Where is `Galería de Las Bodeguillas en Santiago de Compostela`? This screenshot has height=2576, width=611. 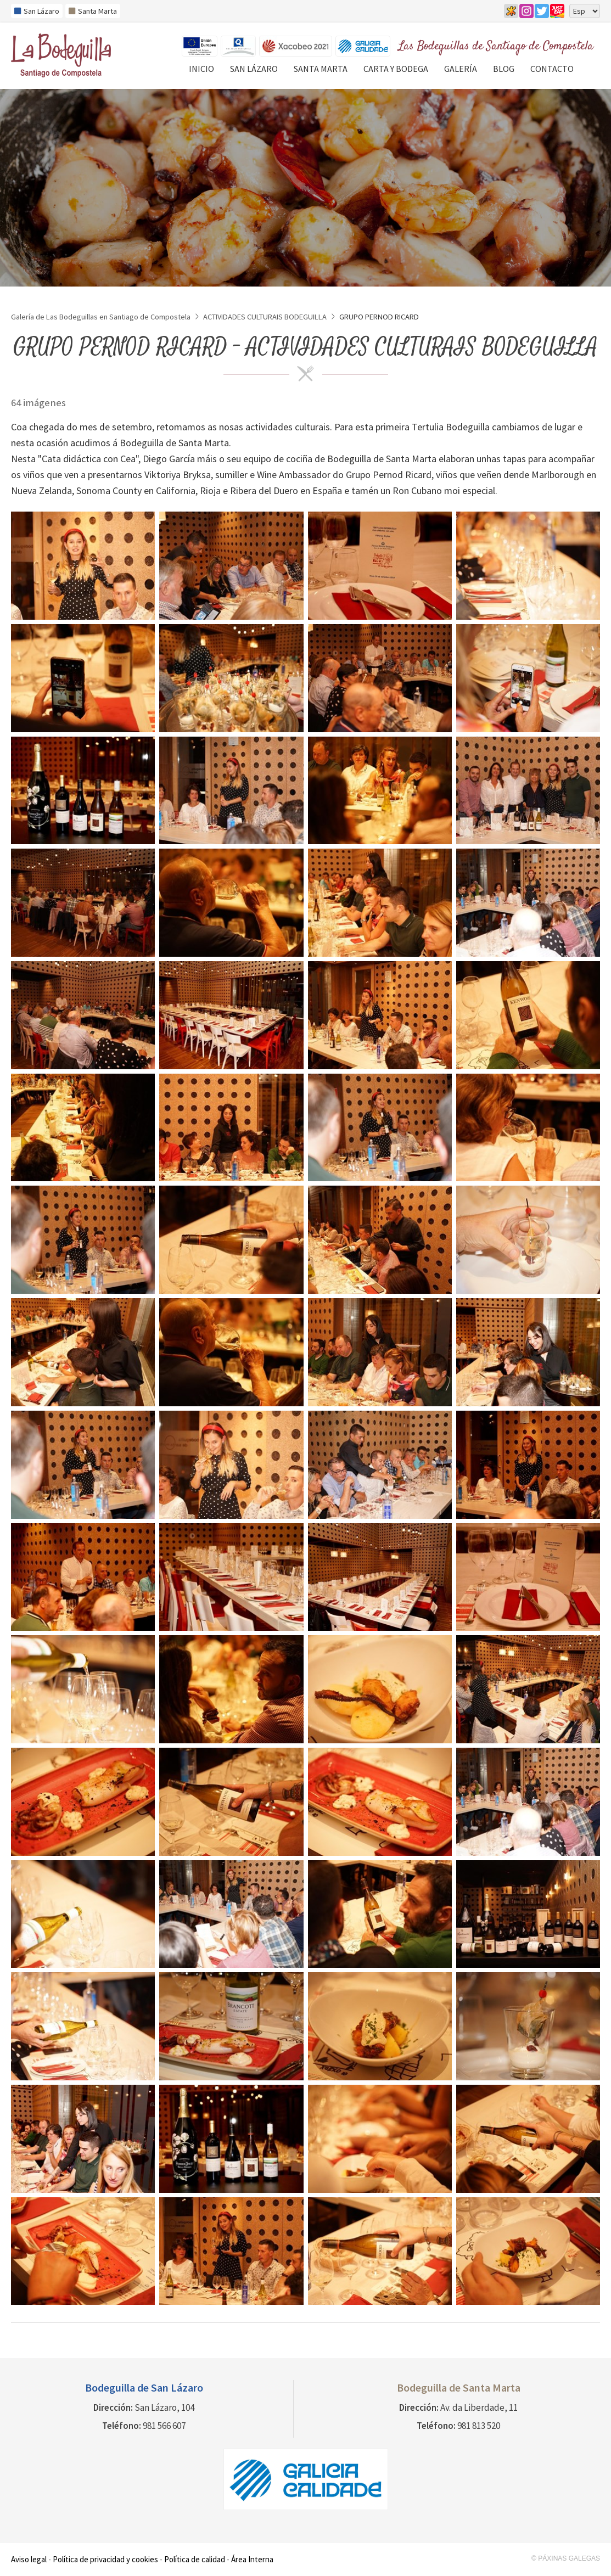 Galería de Las Bodeguillas en Santiago de Compostela is located at coordinates (100, 317).